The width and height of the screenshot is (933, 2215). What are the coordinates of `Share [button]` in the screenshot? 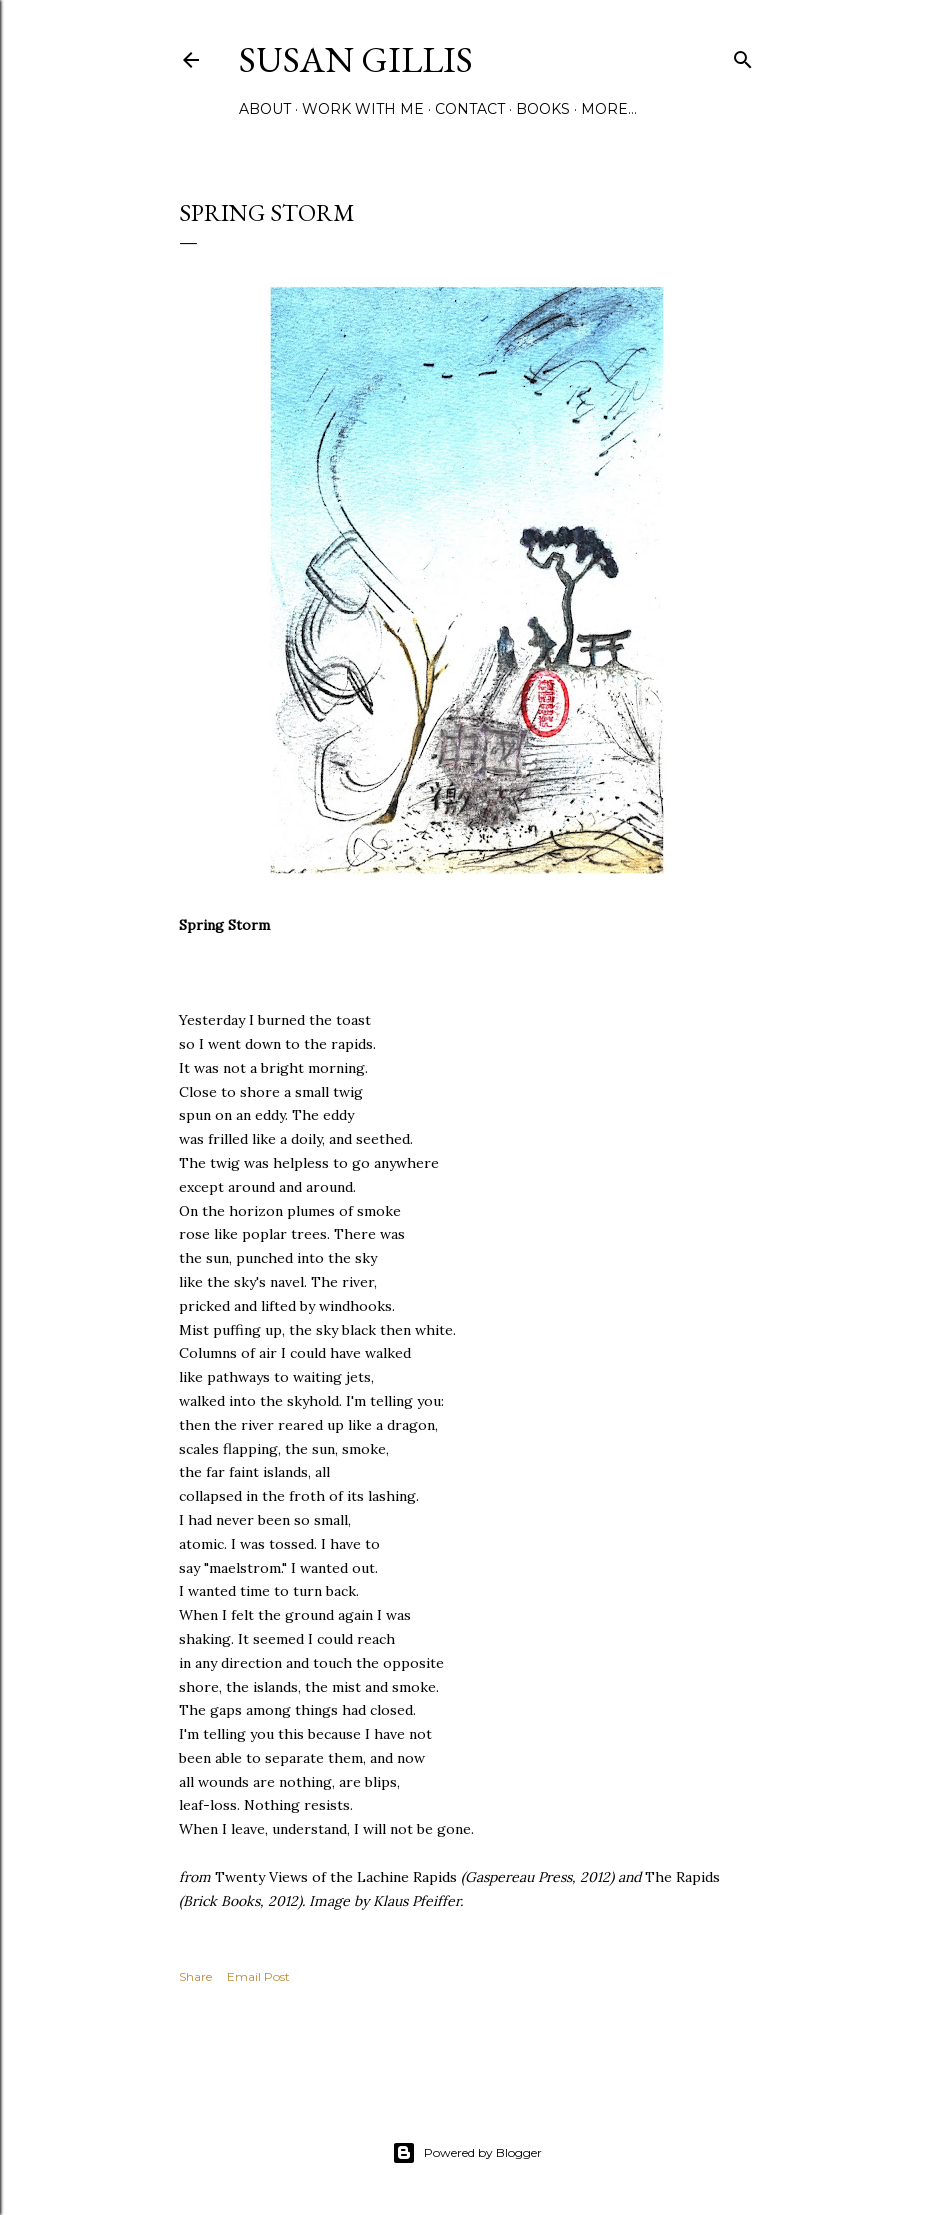 It's located at (195, 1976).